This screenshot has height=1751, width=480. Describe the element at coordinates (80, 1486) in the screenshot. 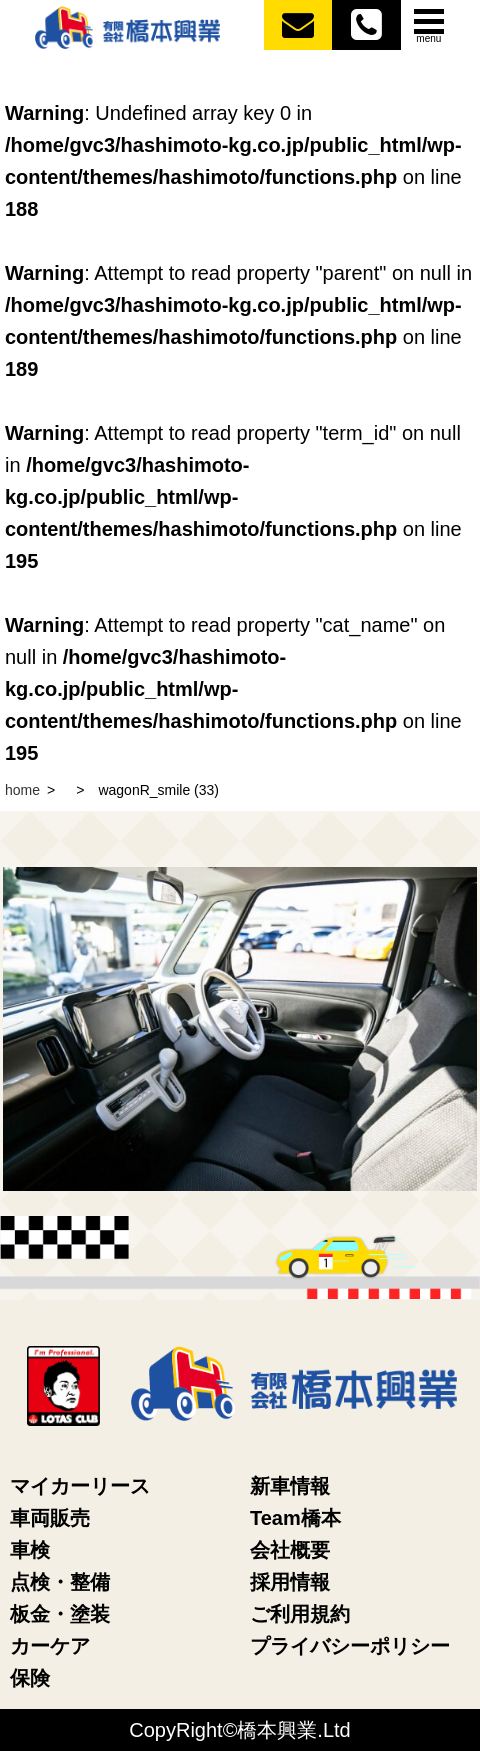

I see `マイカーリース` at that location.